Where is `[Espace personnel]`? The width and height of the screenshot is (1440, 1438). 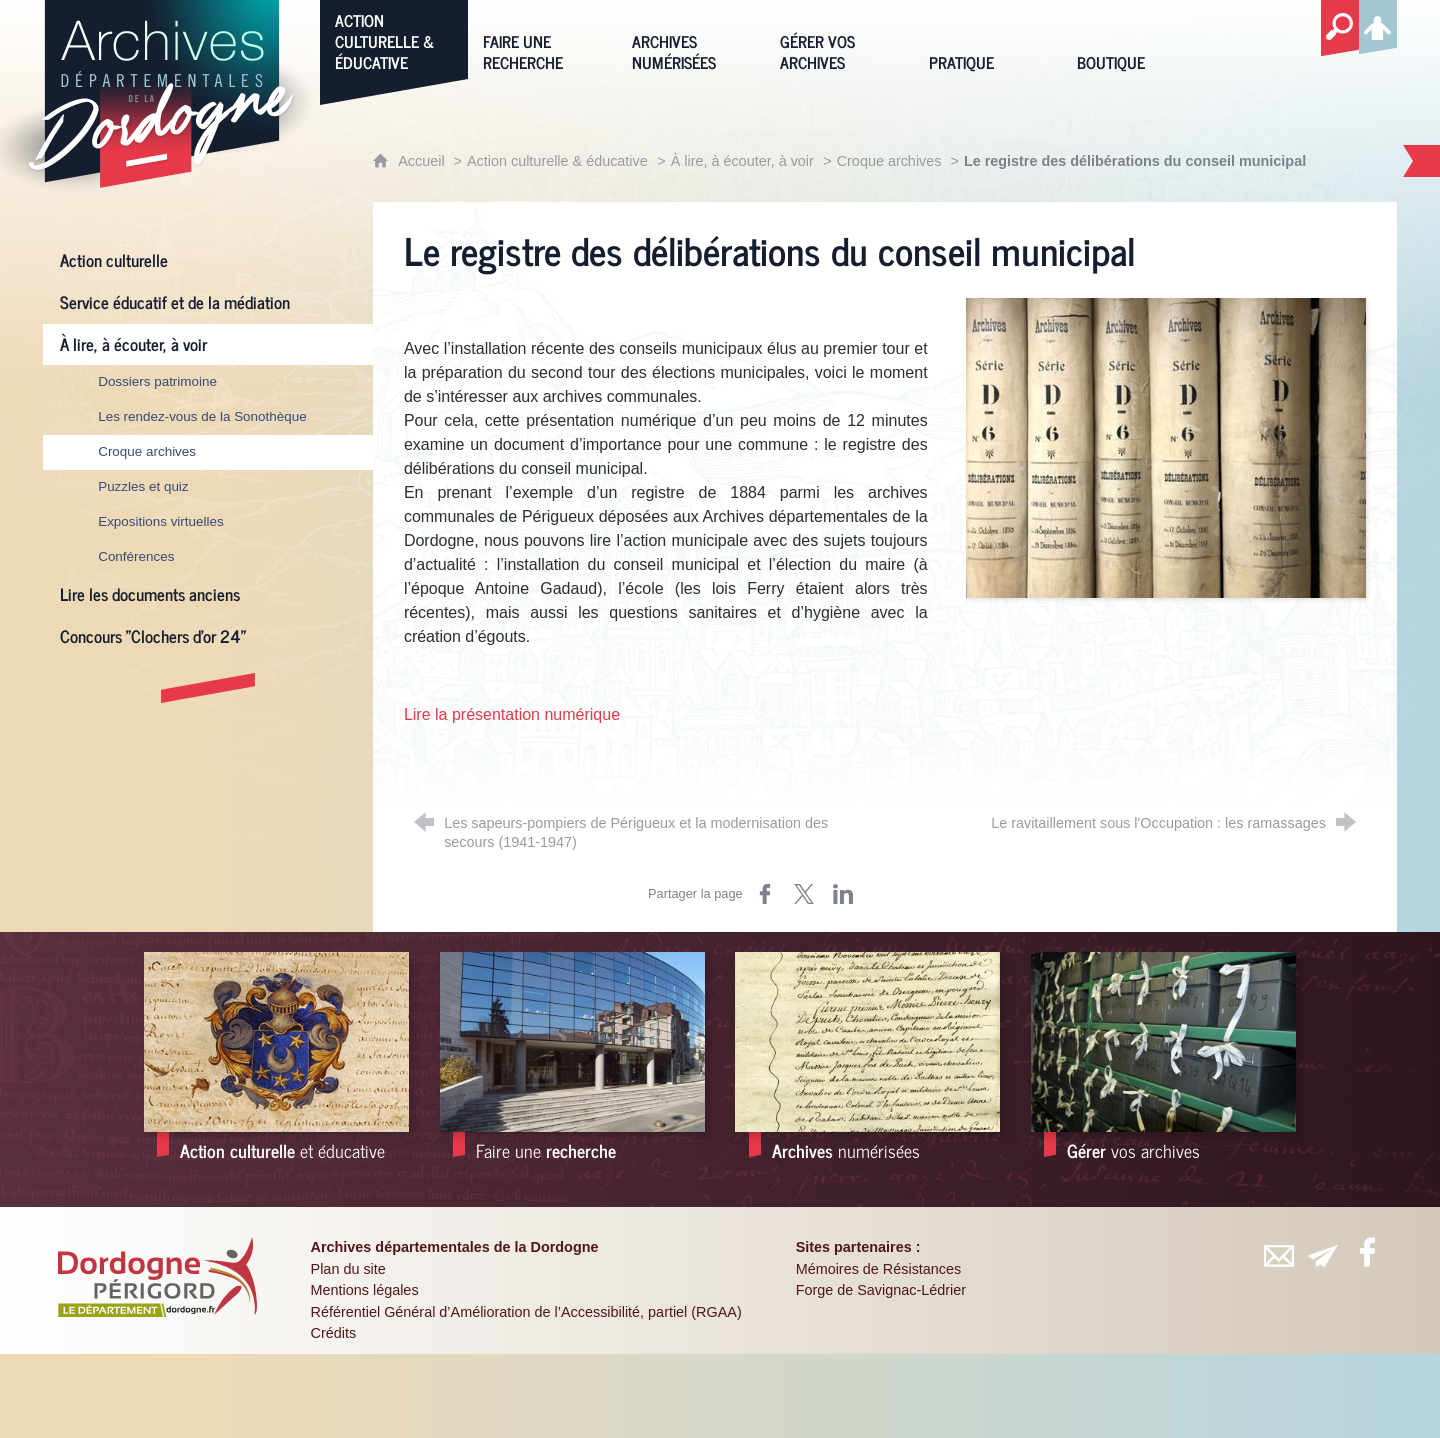
[Espace personnel] is located at coordinates (1378, 24).